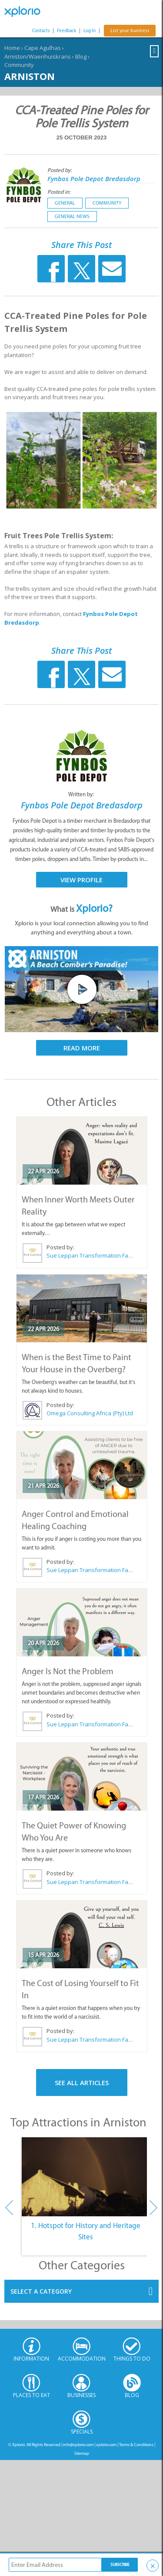 The height and width of the screenshot is (2576, 163). Describe the element at coordinates (129, 30) in the screenshot. I see `List your business` at that location.